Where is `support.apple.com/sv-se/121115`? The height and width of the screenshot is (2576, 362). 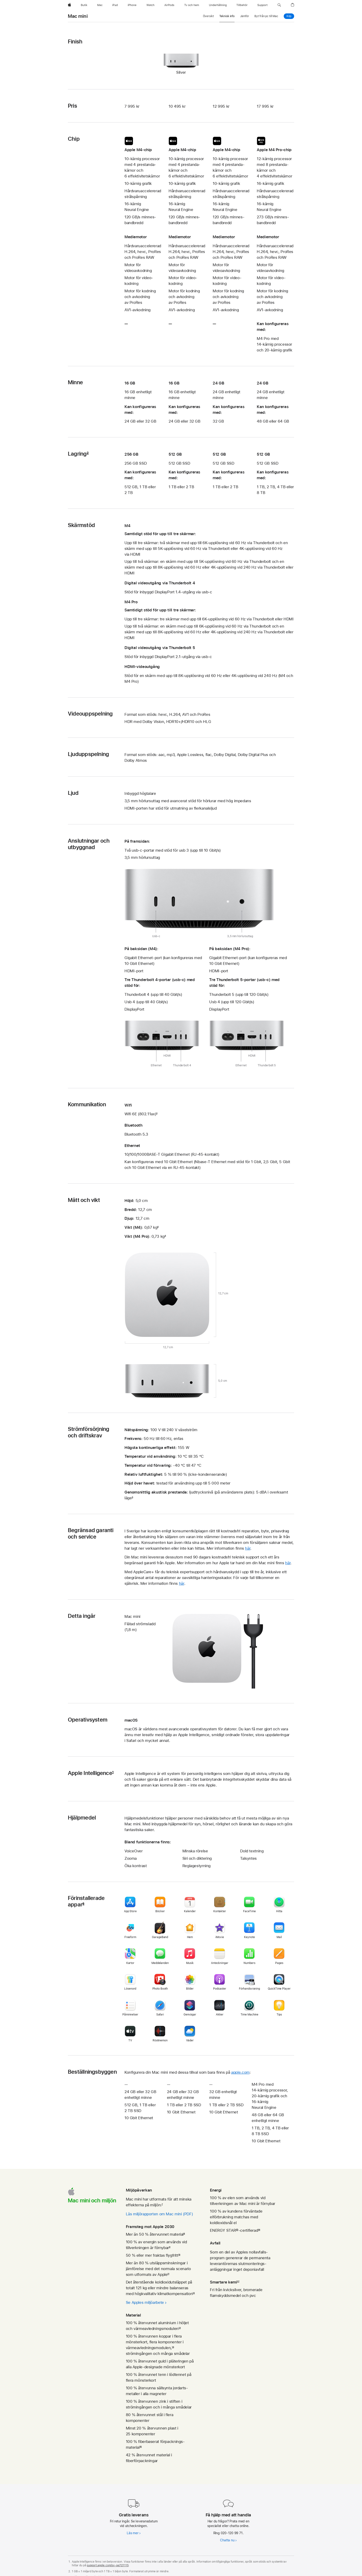 support.apple.com/sv-se/121115 is located at coordinates (107, 2565).